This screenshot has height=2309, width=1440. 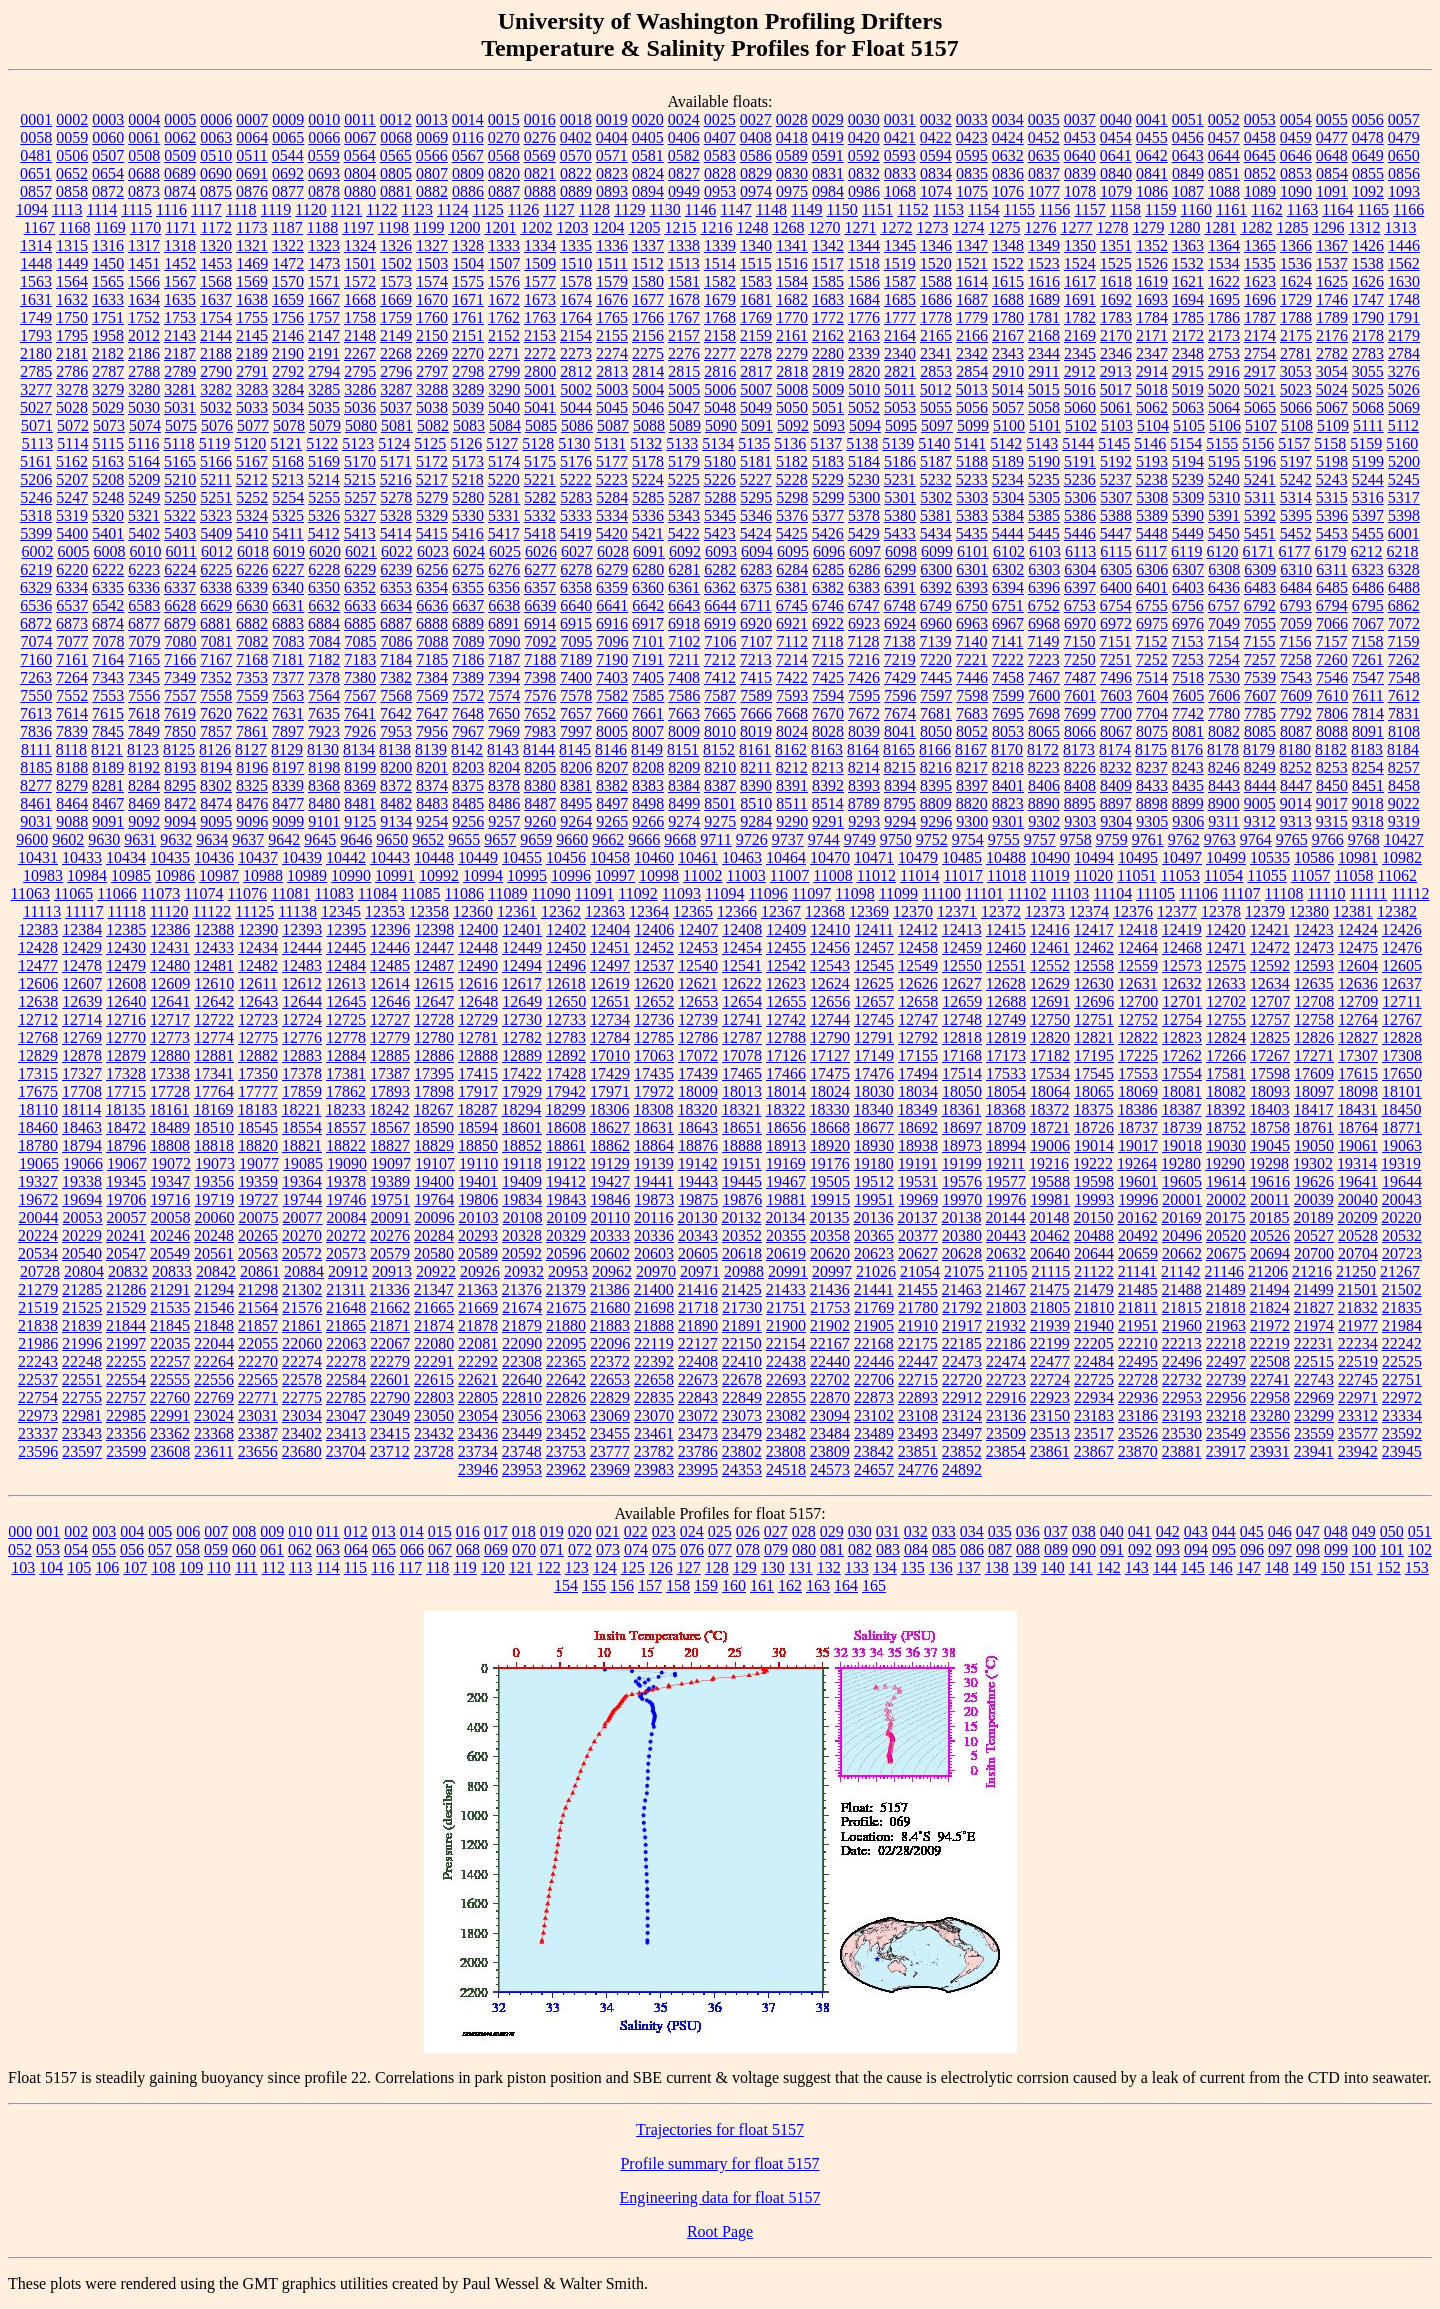 I want to click on 5215, so click(x=360, y=479).